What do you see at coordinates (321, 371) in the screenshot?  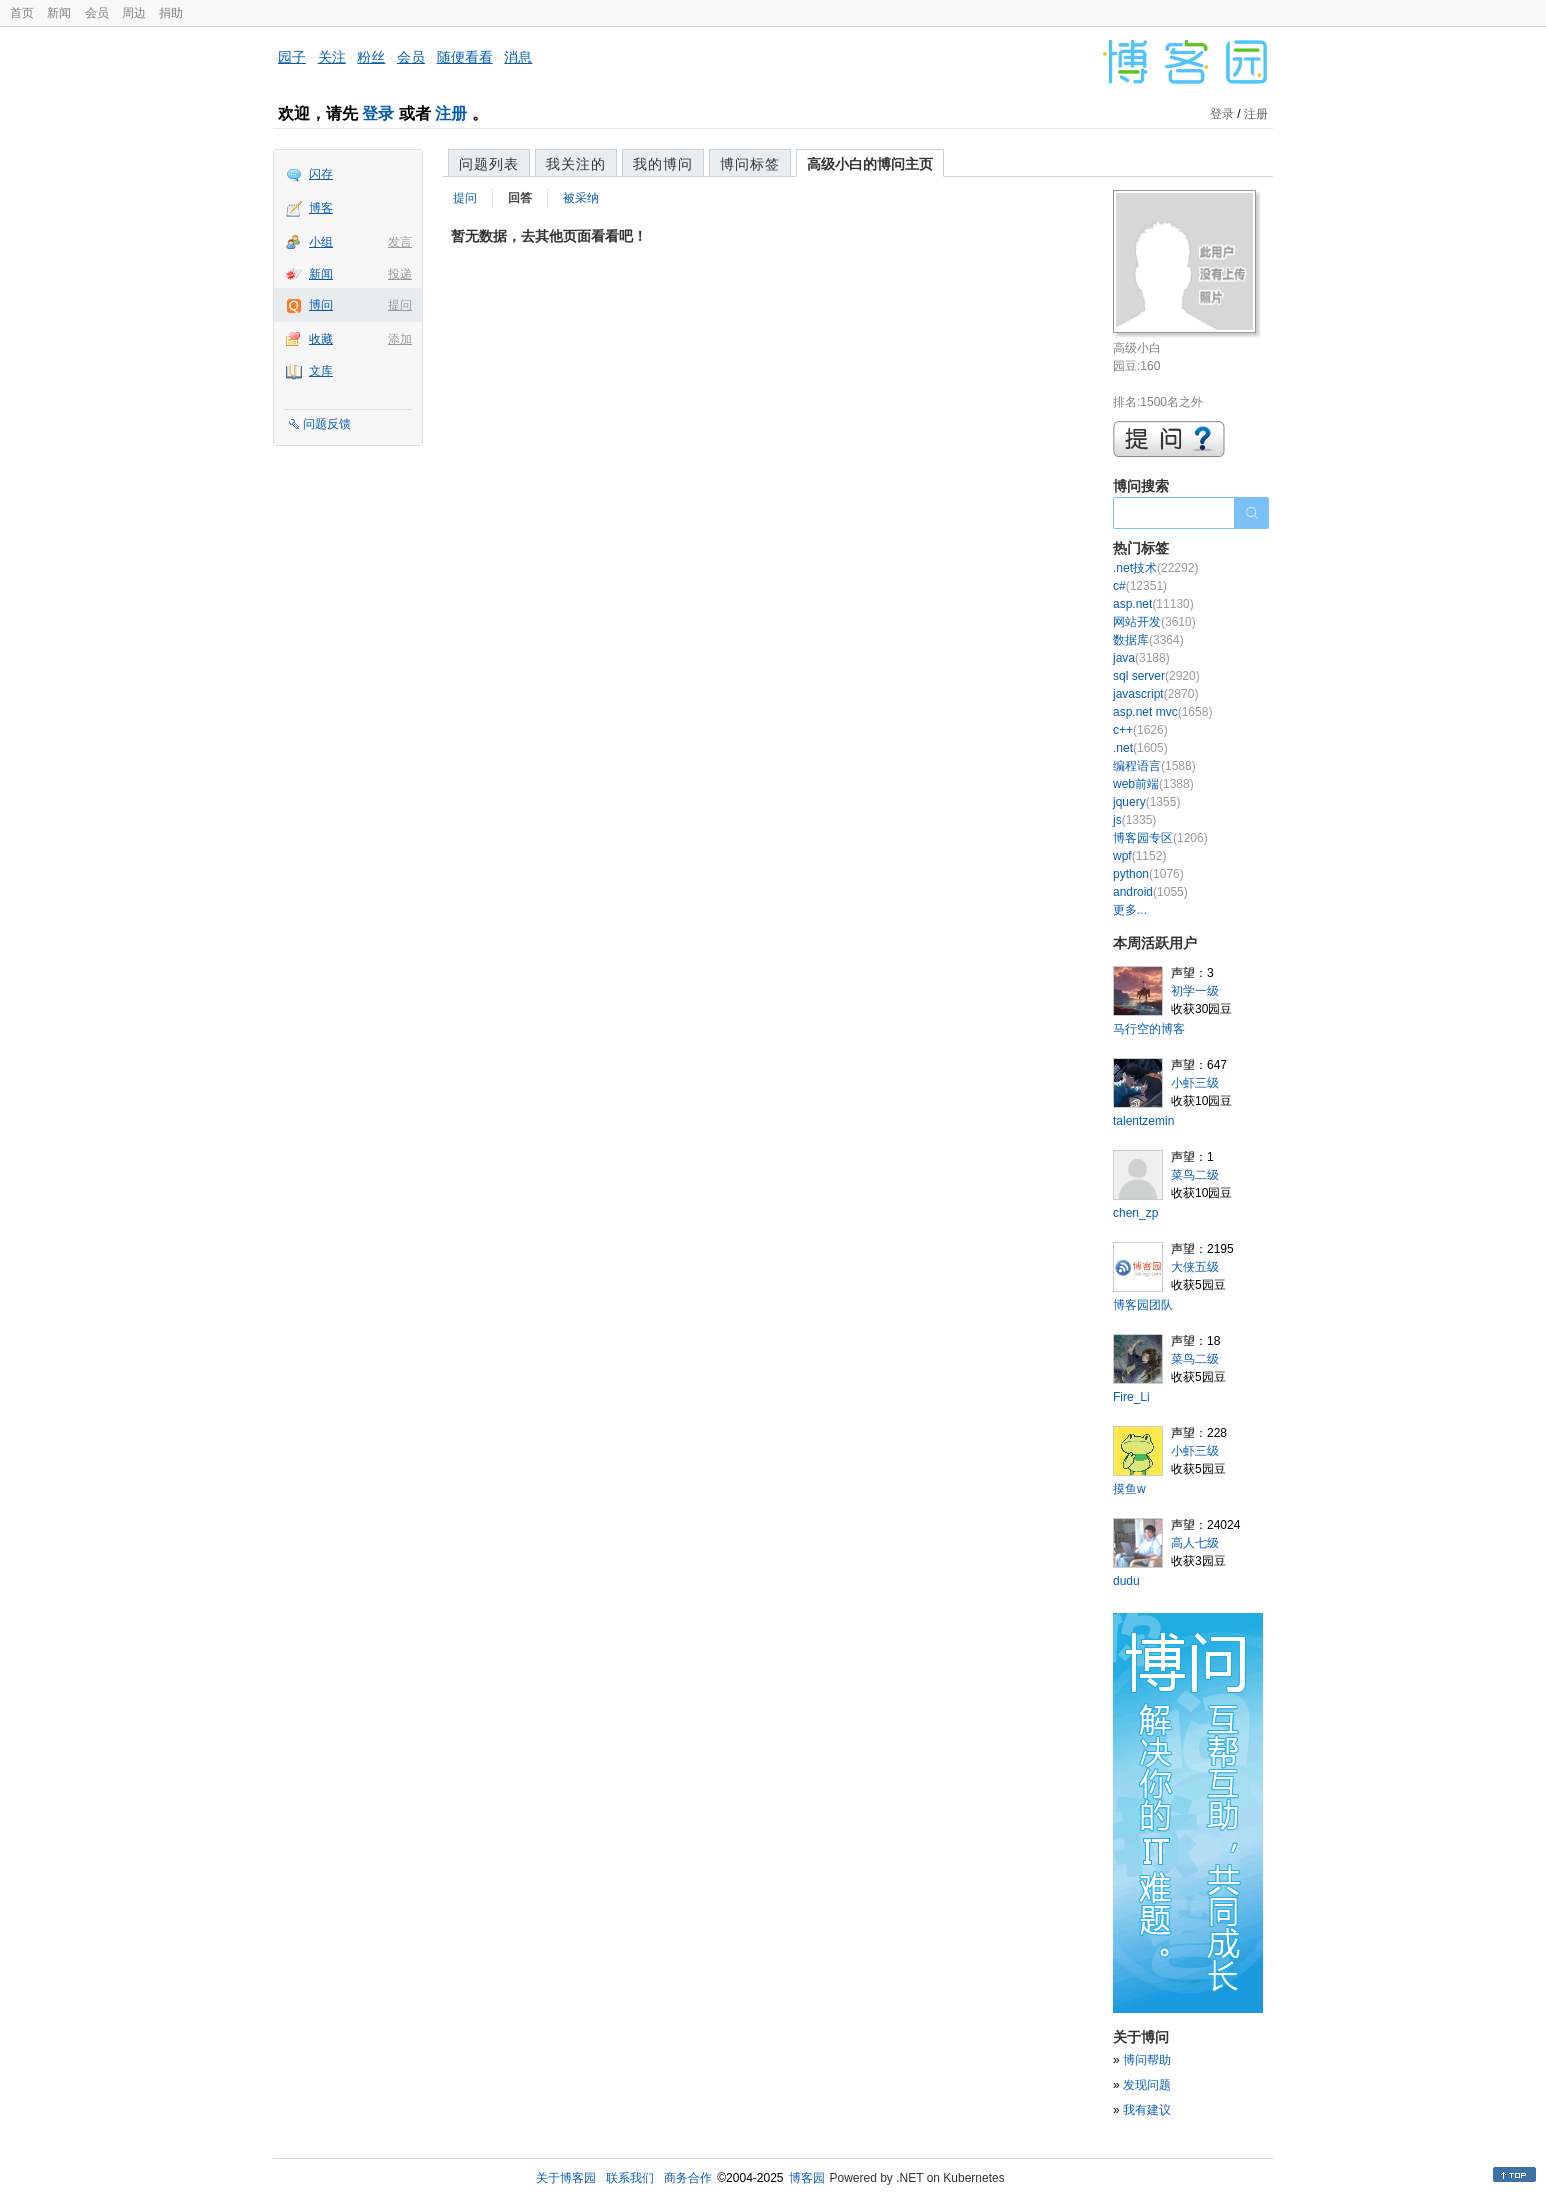 I see `文库` at bounding box center [321, 371].